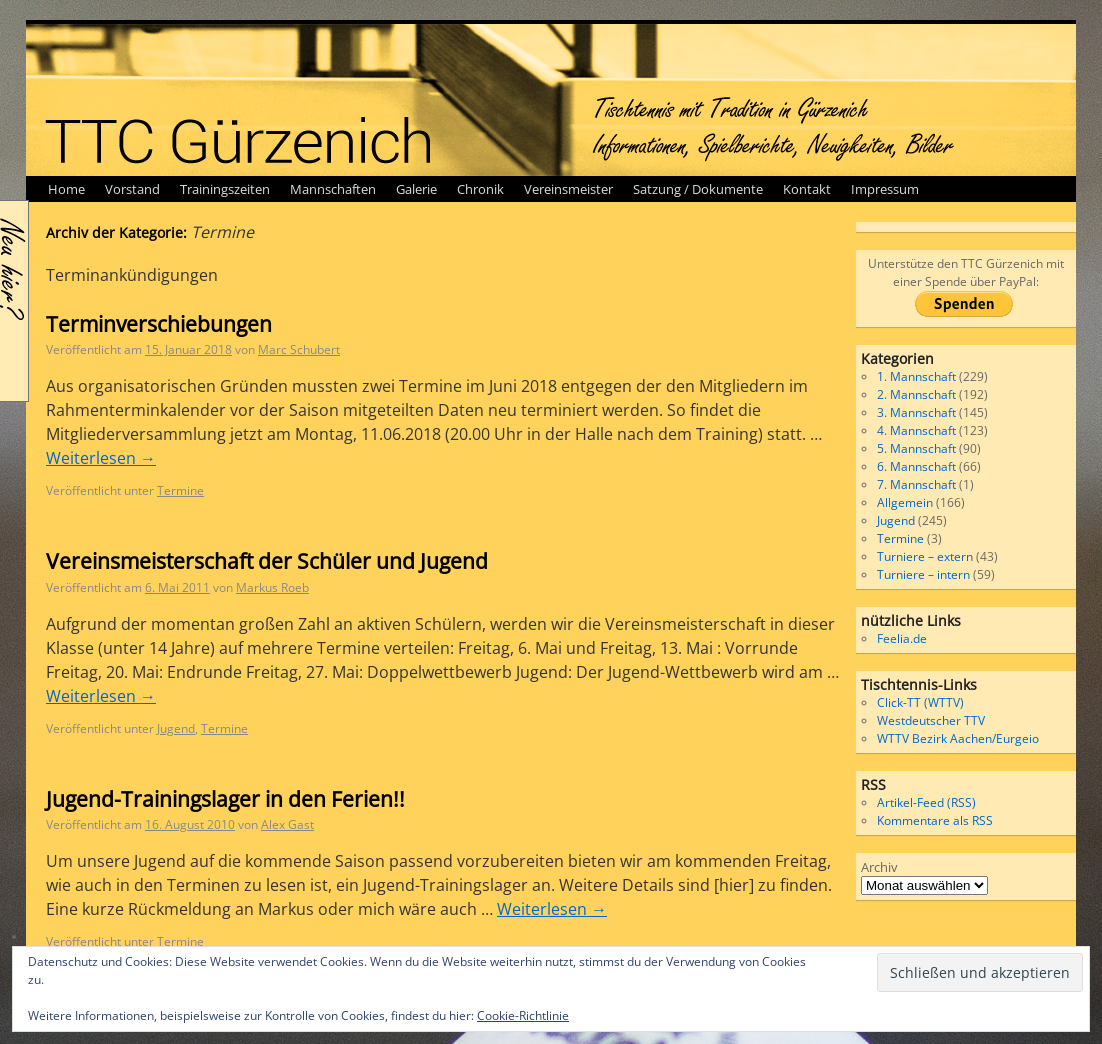  What do you see at coordinates (916, 430) in the screenshot?
I see `4. Mannschaft` at bounding box center [916, 430].